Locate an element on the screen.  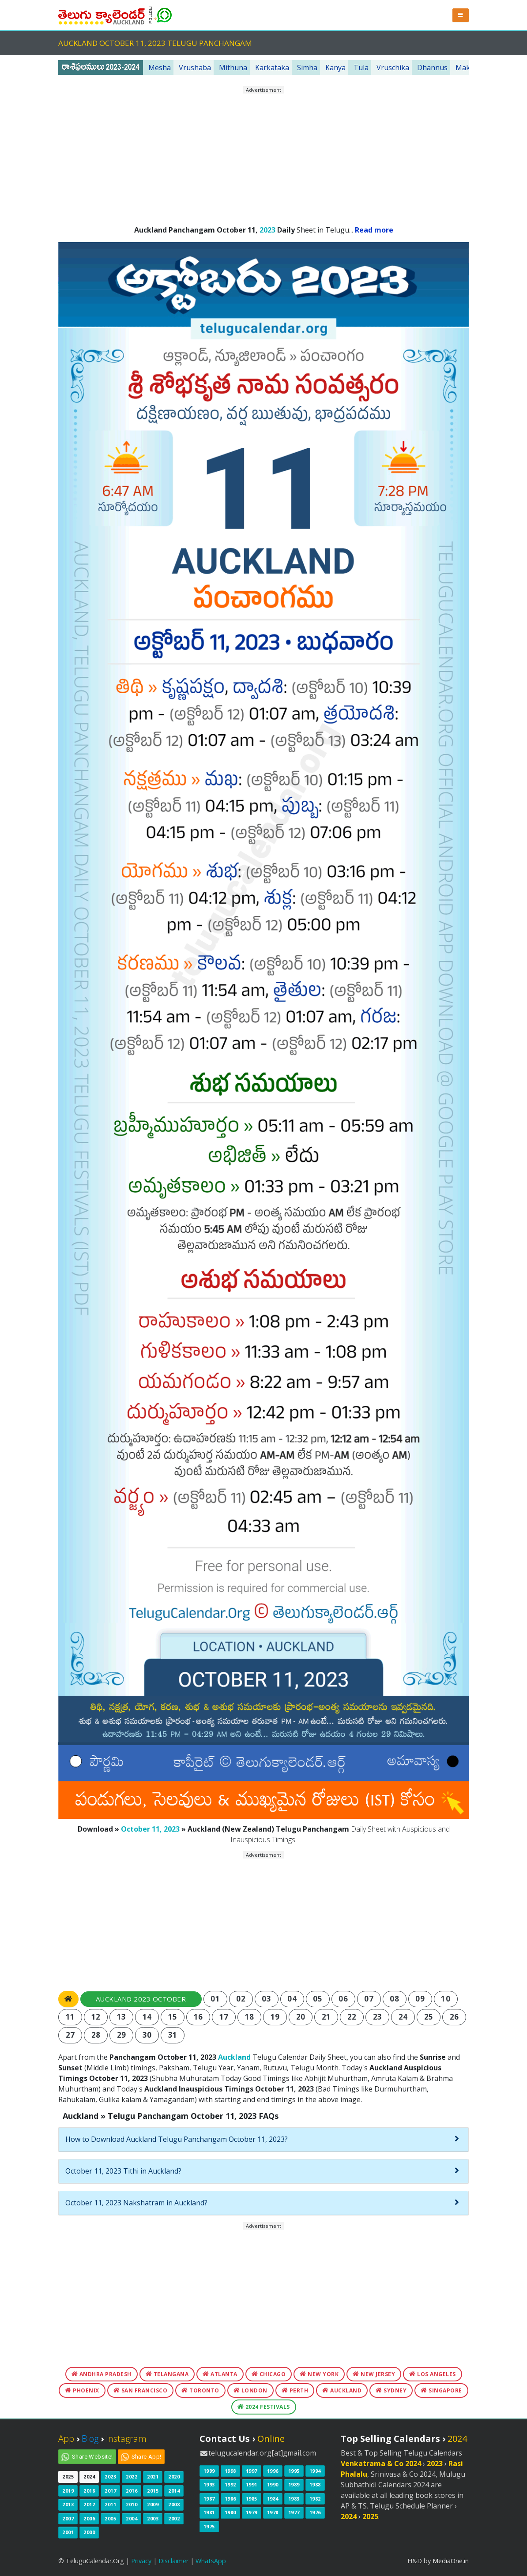
1986 is located at coordinates (230, 2498).